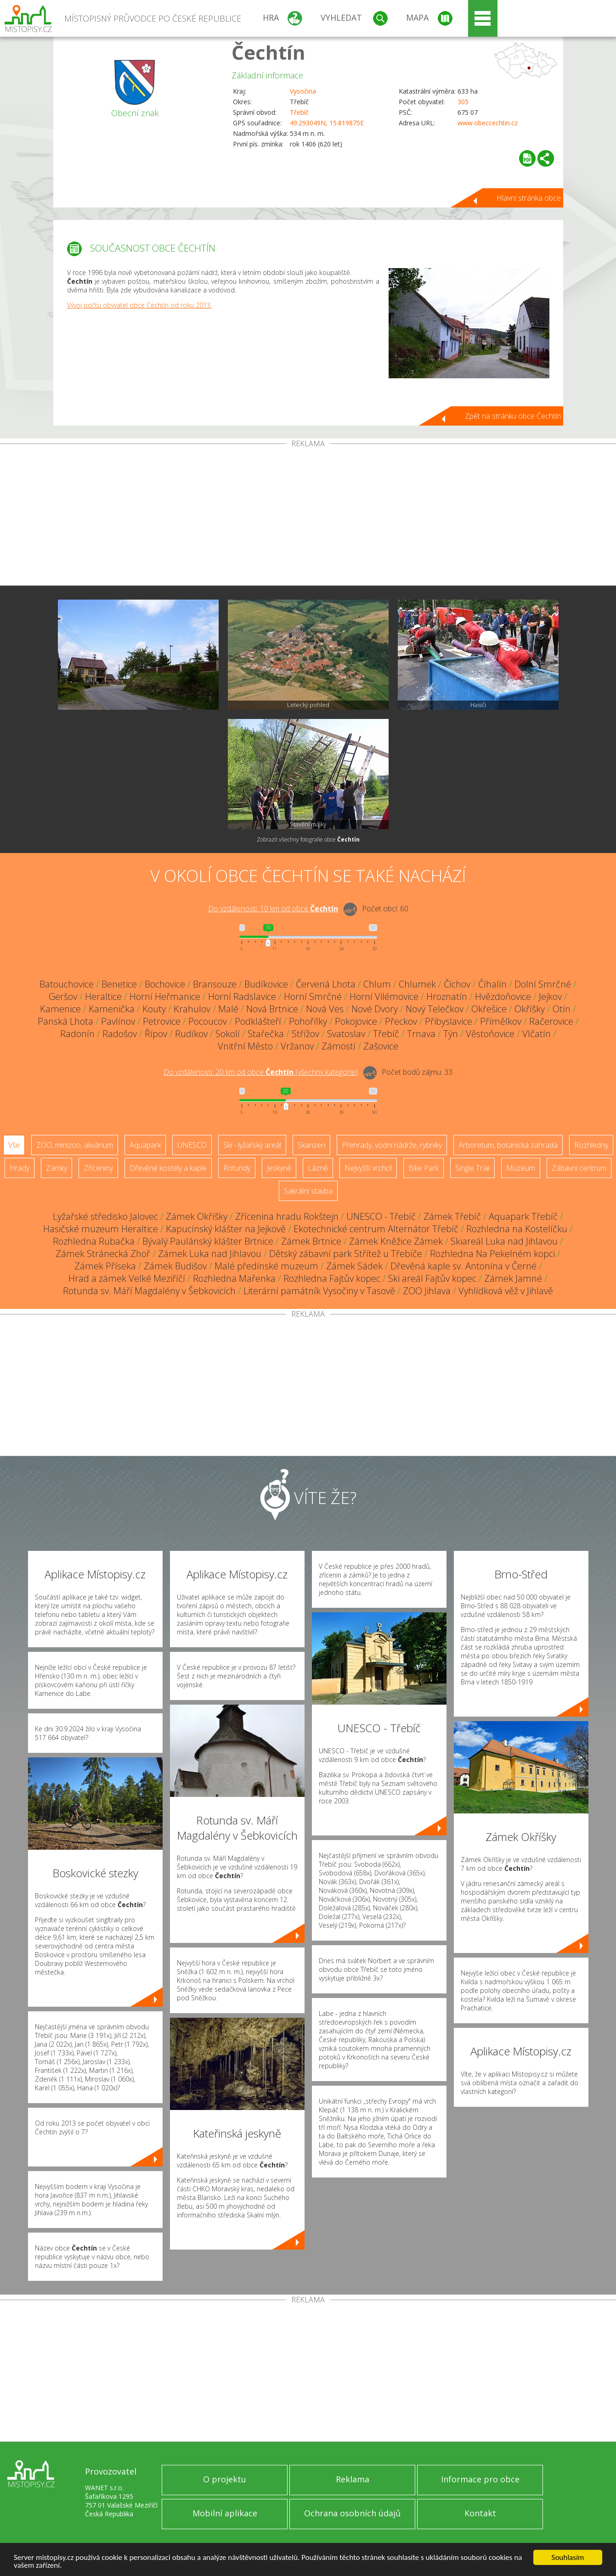  What do you see at coordinates (384, 996) in the screenshot?
I see `Horní Vilémovice` at bounding box center [384, 996].